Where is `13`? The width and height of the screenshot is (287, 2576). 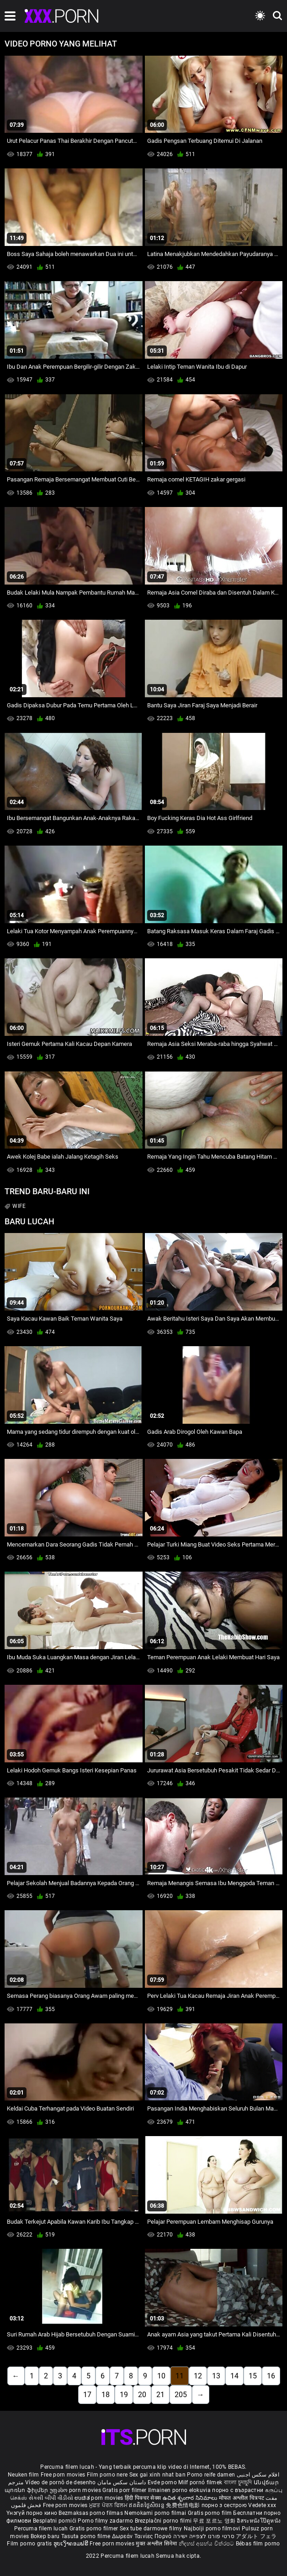 13 is located at coordinates (216, 2376).